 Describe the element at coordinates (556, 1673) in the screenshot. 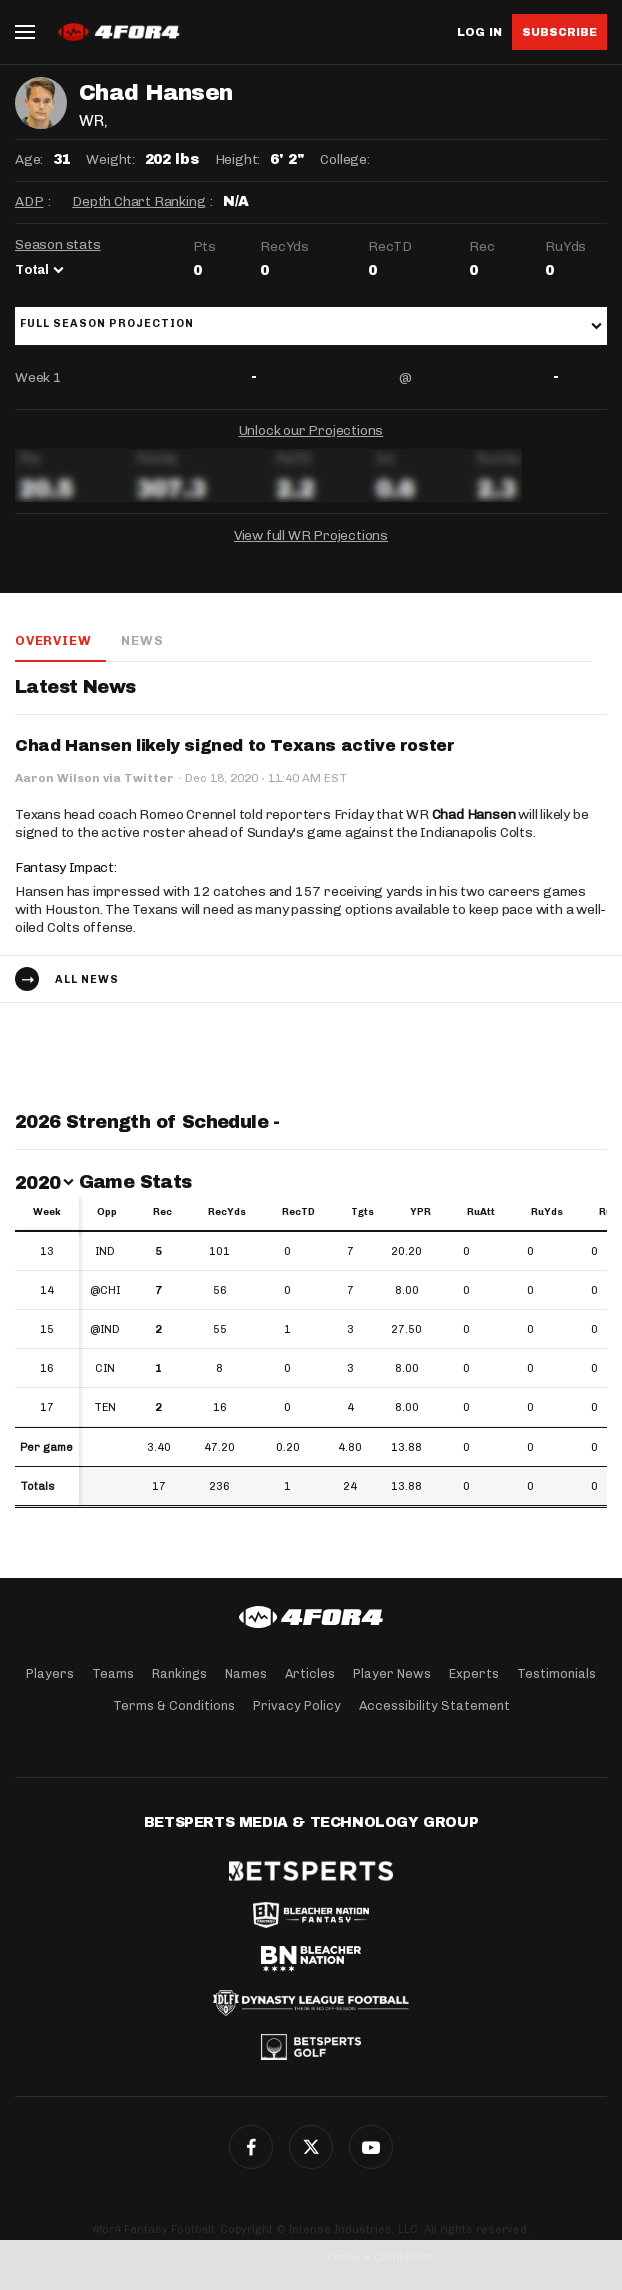

I see `Testimonials` at that location.